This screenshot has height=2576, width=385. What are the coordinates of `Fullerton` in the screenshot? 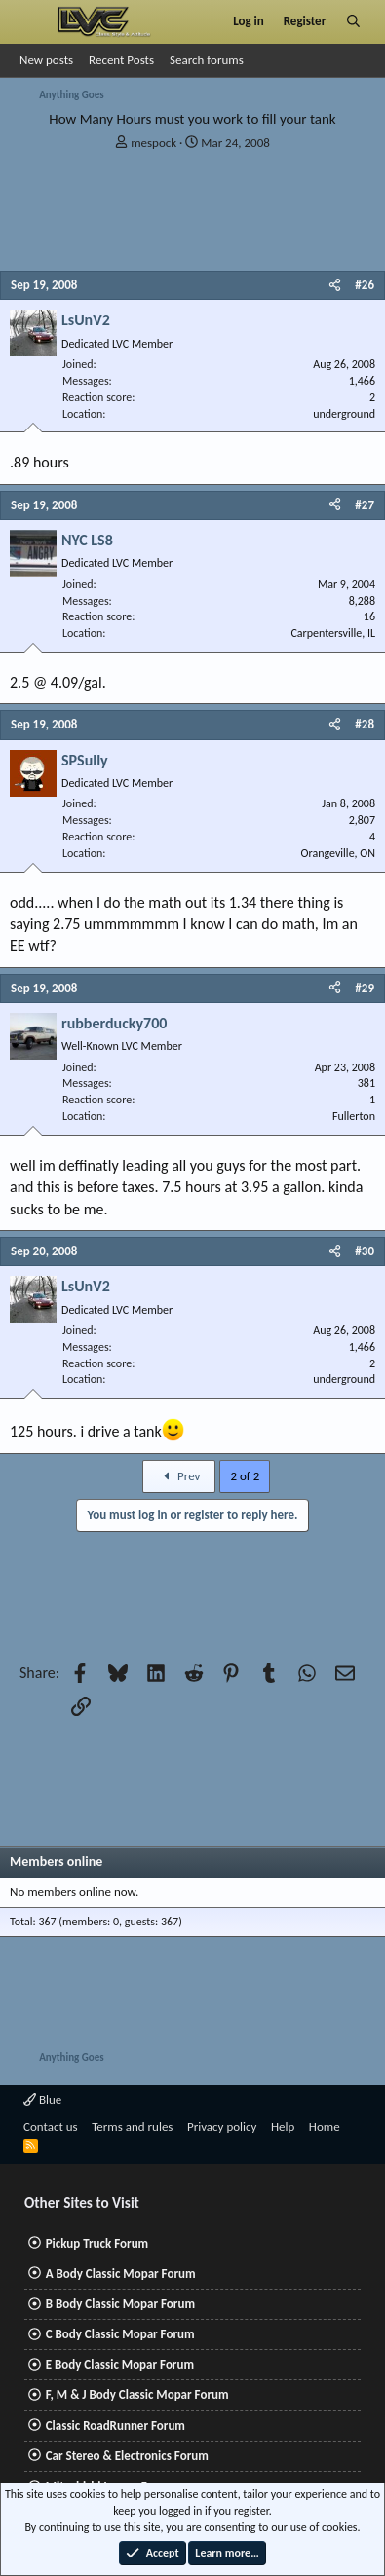 It's located at (353, 1116).